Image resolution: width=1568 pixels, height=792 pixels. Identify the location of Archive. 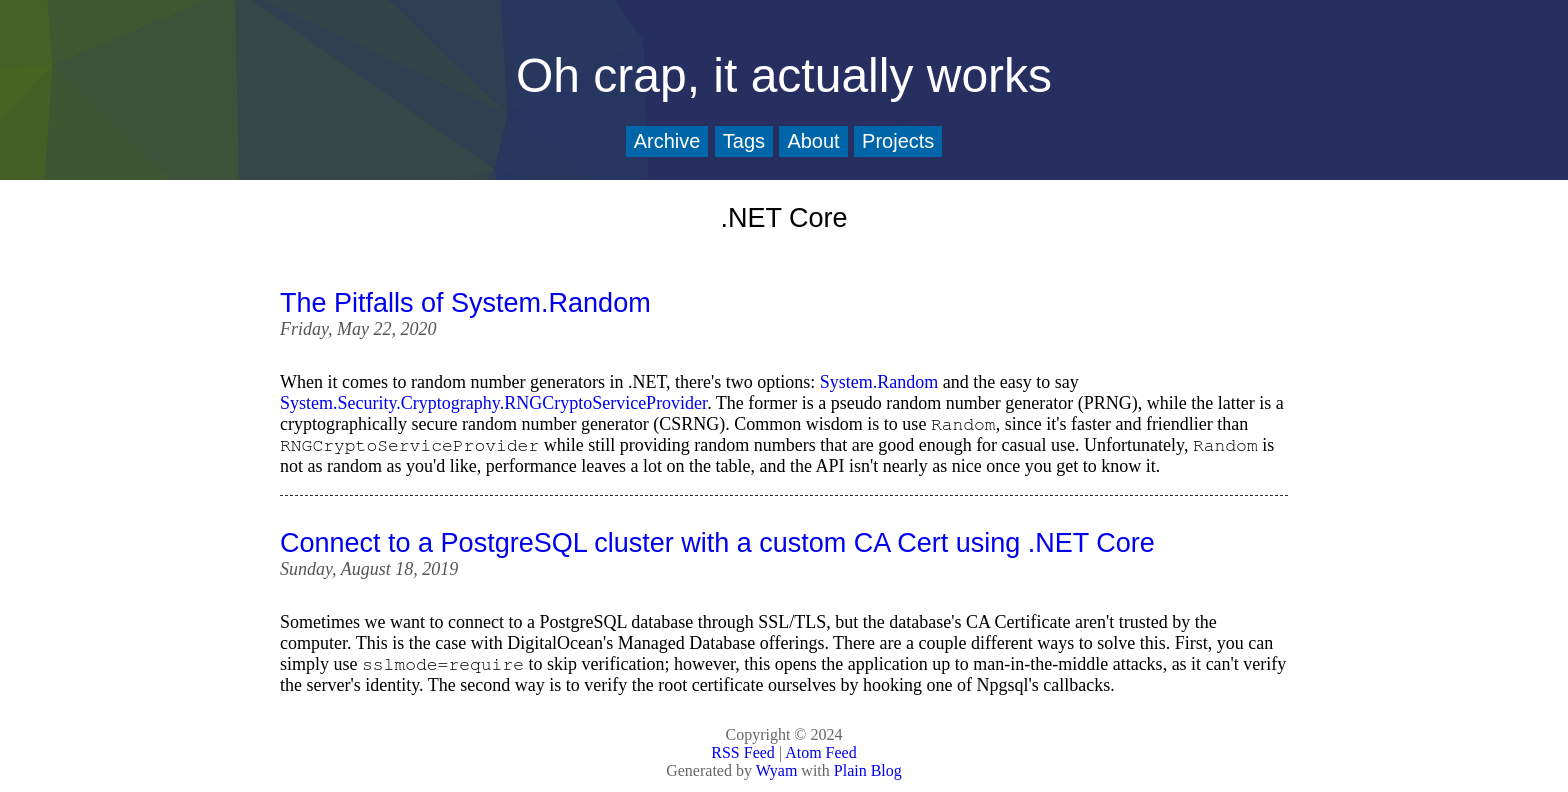
(667, 141).